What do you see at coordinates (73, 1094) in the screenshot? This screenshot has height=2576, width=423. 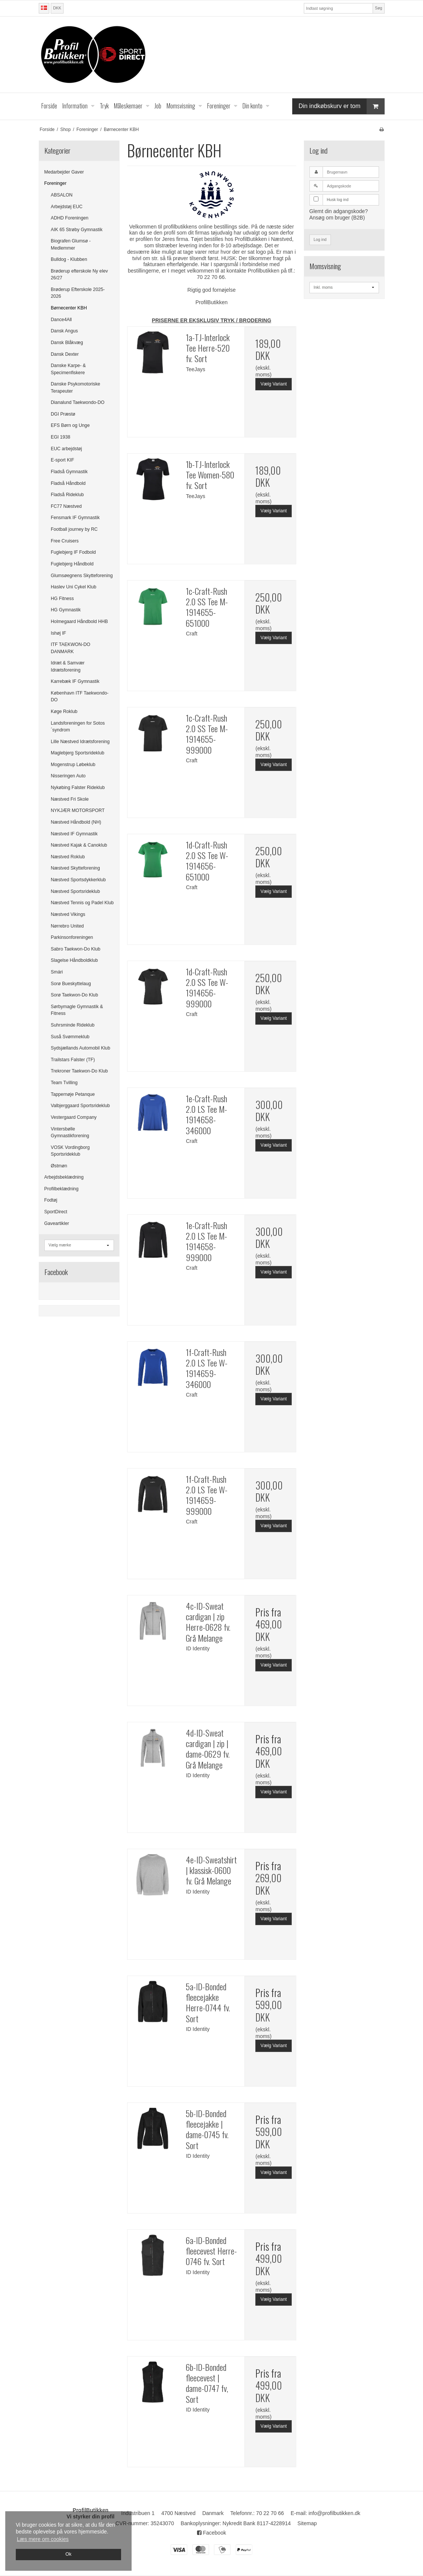 I see `Tappernøje Petanque` at bounding box center [73, 1094].